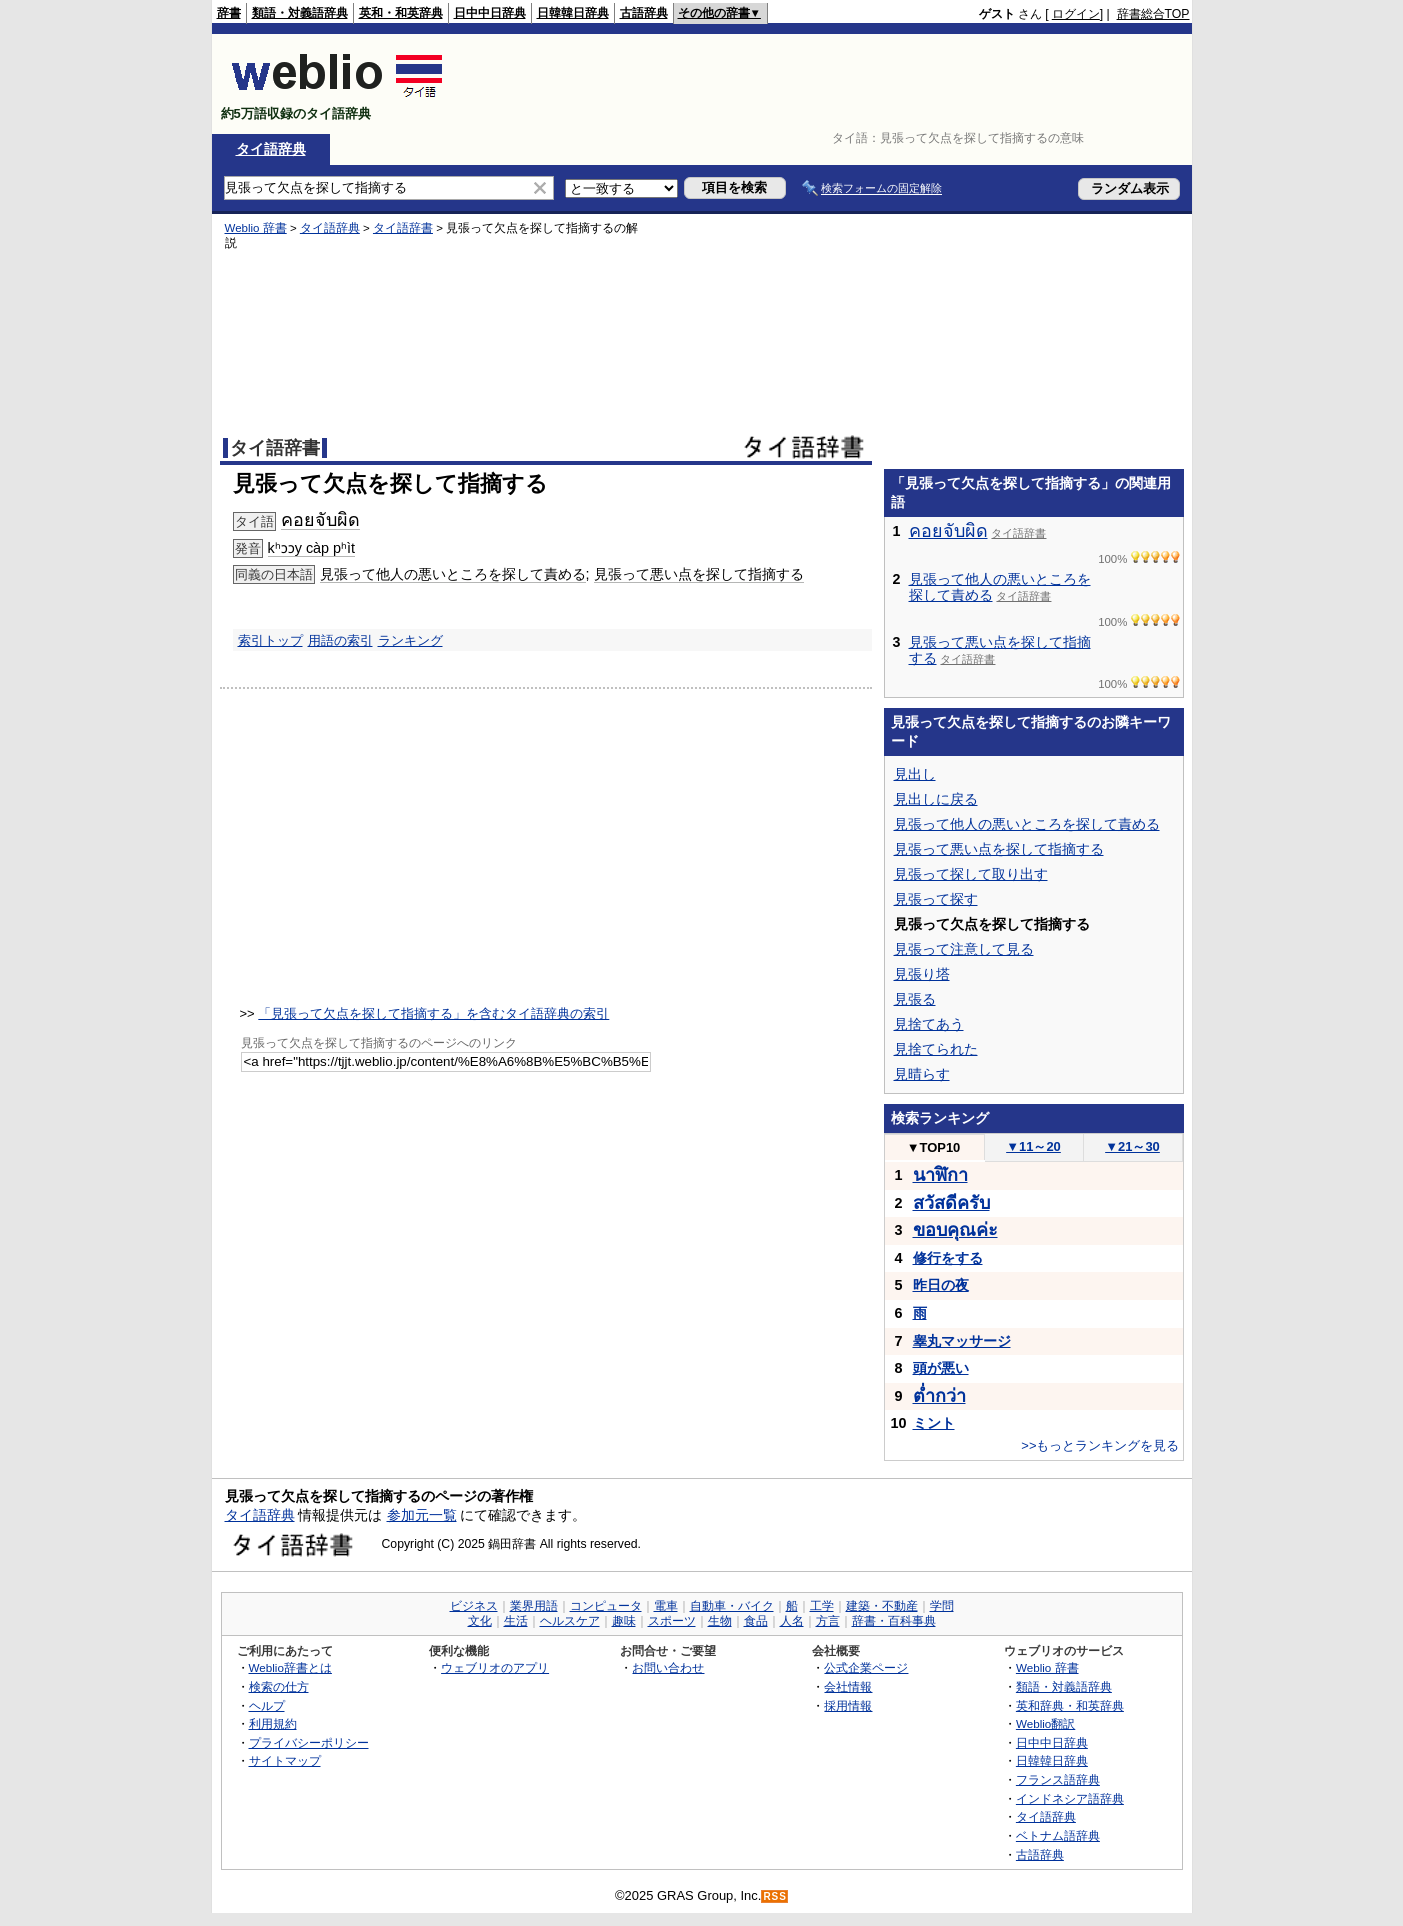 The width and height of the screenshot is (1403, 1926). What do you see at coordinates (279, 1686) in the screenshot?
I see `検索の仕方` at bounding box center [279, 1686].